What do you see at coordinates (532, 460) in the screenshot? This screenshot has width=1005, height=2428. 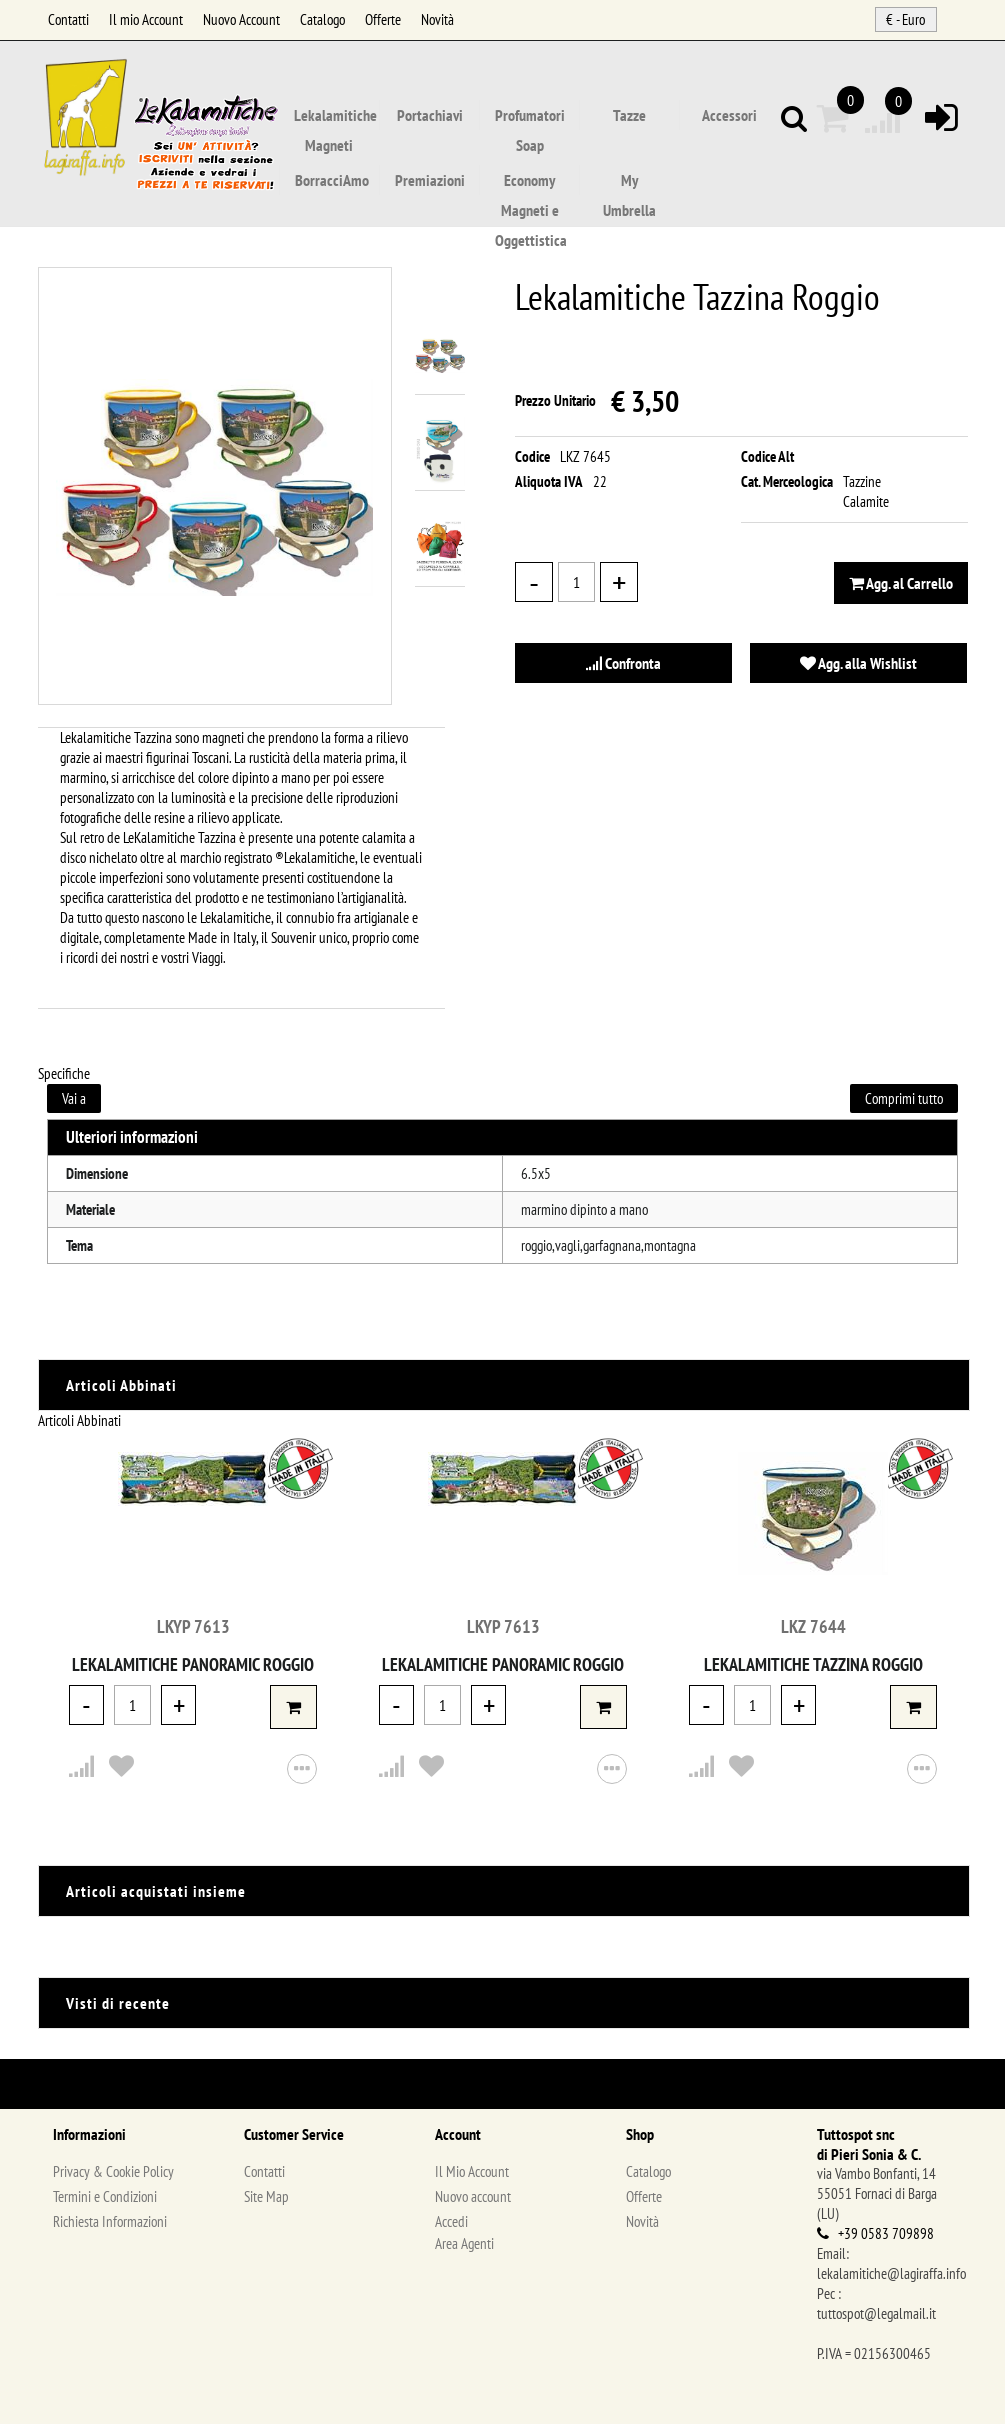 I see `Codice` at bounding box center [532, 460].